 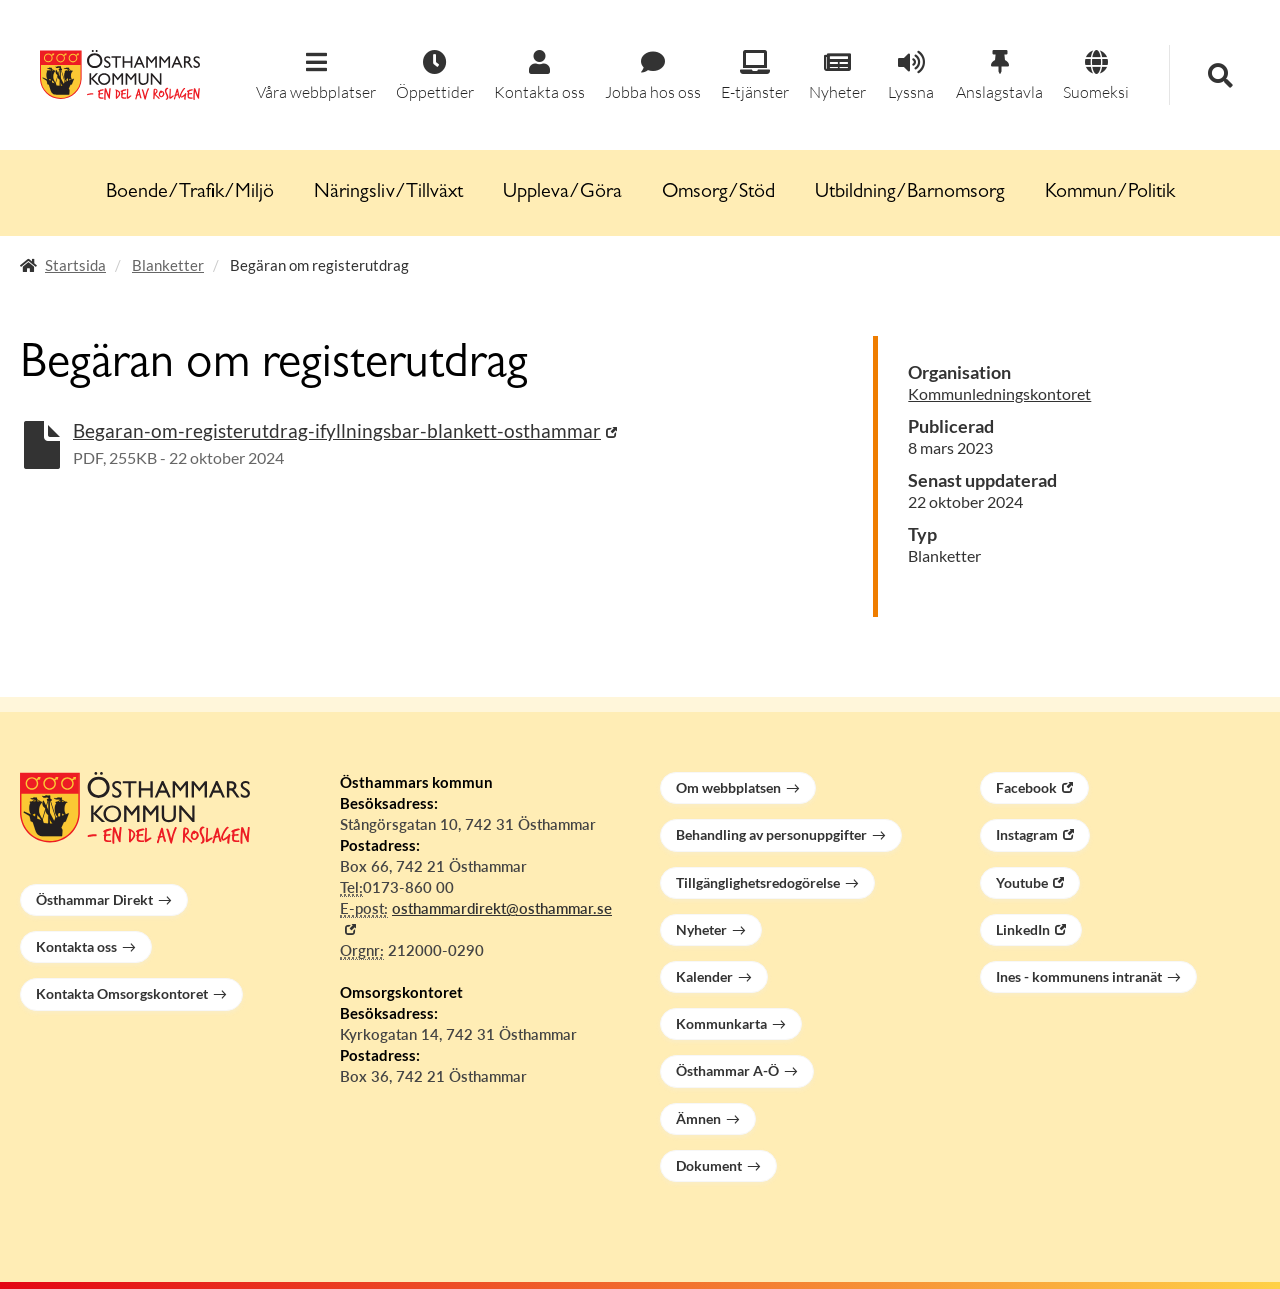 I want to click on Kalender, so click(x=704, y=976).